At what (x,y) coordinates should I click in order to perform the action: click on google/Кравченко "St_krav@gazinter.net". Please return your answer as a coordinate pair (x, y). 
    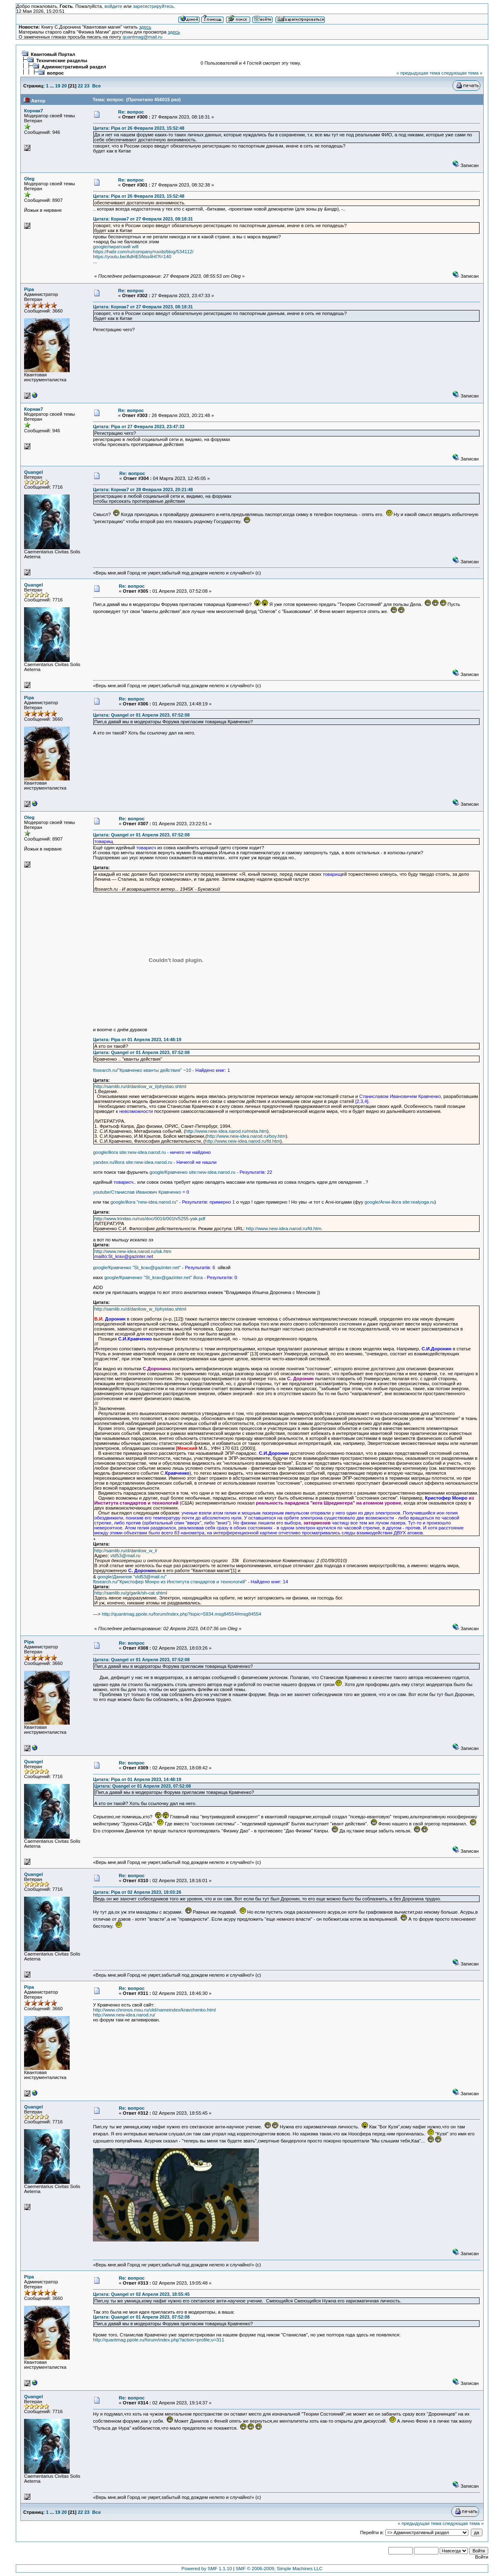
    Looking at the image, I should click on (136, 1267).